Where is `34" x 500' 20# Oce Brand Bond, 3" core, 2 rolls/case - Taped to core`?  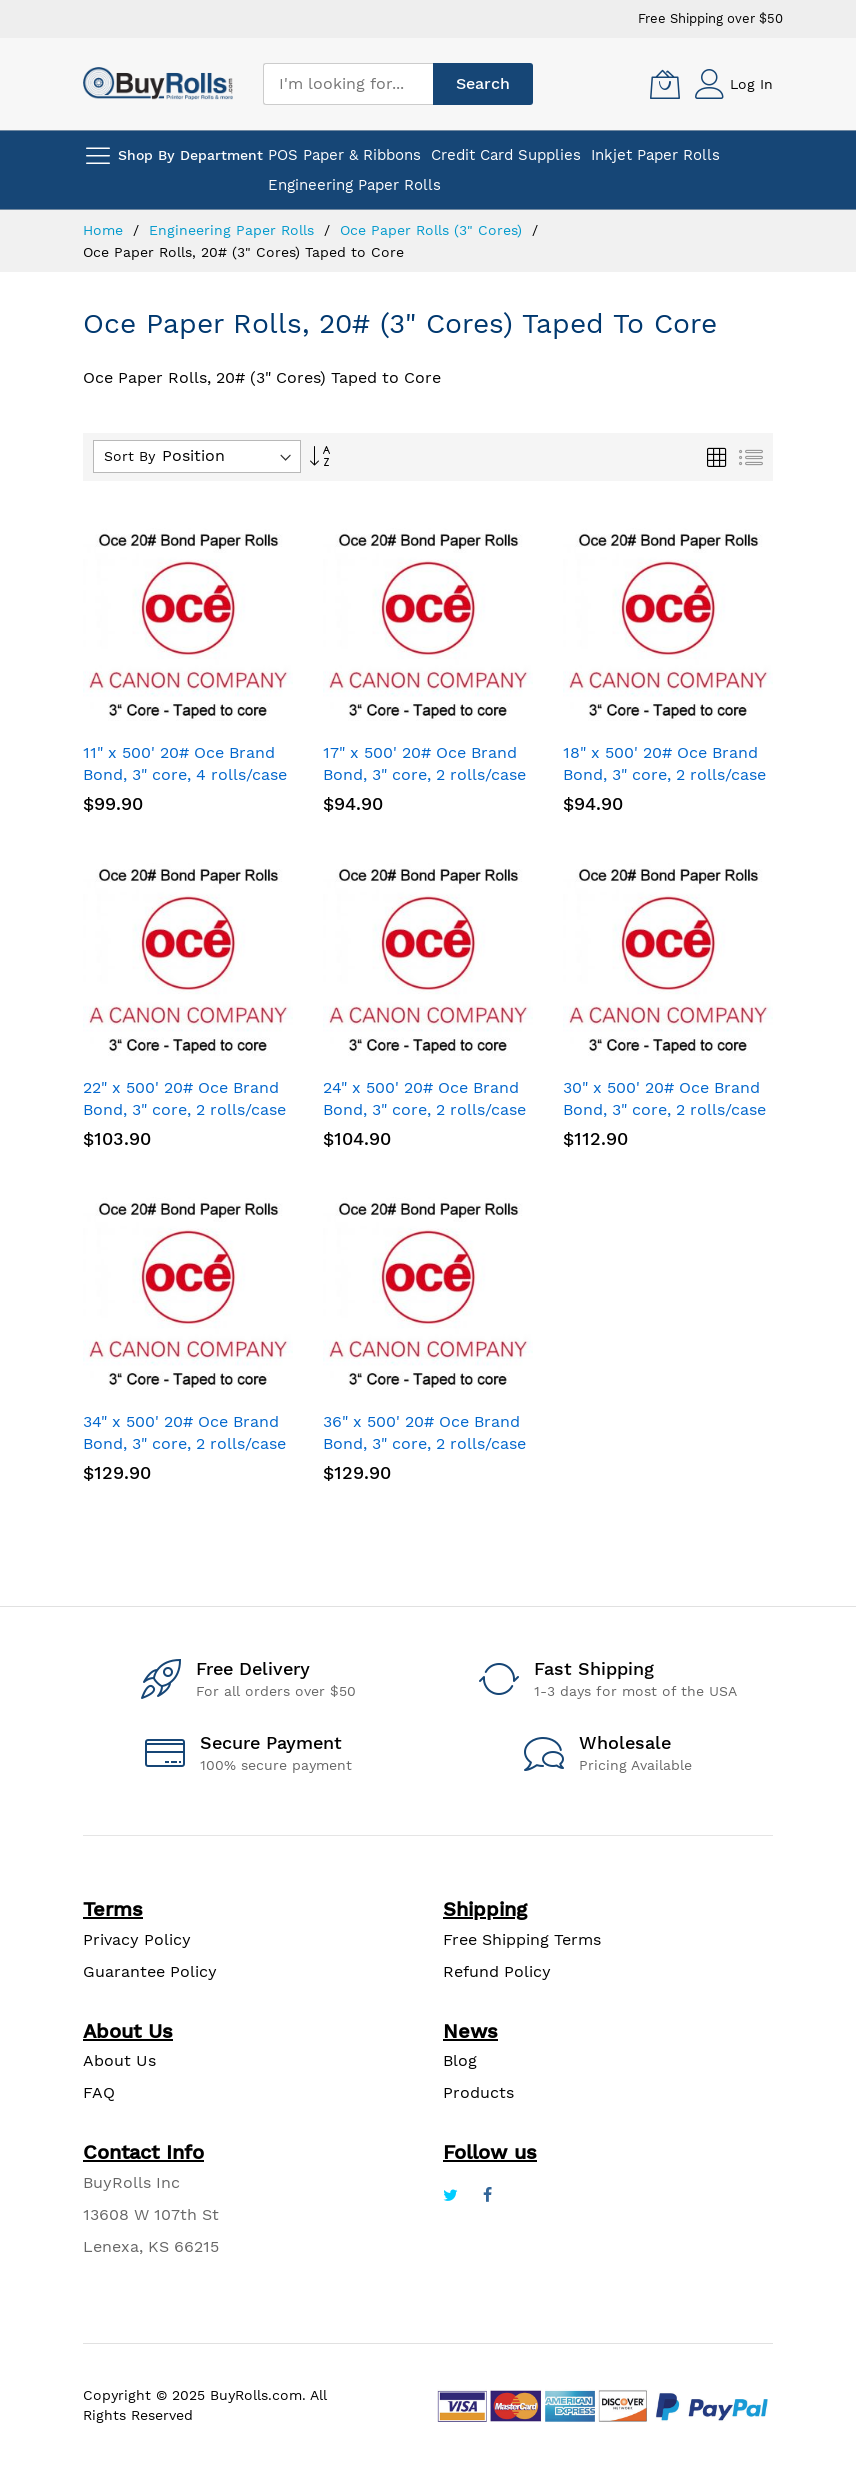 34" x 500' 20# Oce Brand Bond, 3" core, 2 rolls/case - Taped to core is located at coordinates (184, 1443).